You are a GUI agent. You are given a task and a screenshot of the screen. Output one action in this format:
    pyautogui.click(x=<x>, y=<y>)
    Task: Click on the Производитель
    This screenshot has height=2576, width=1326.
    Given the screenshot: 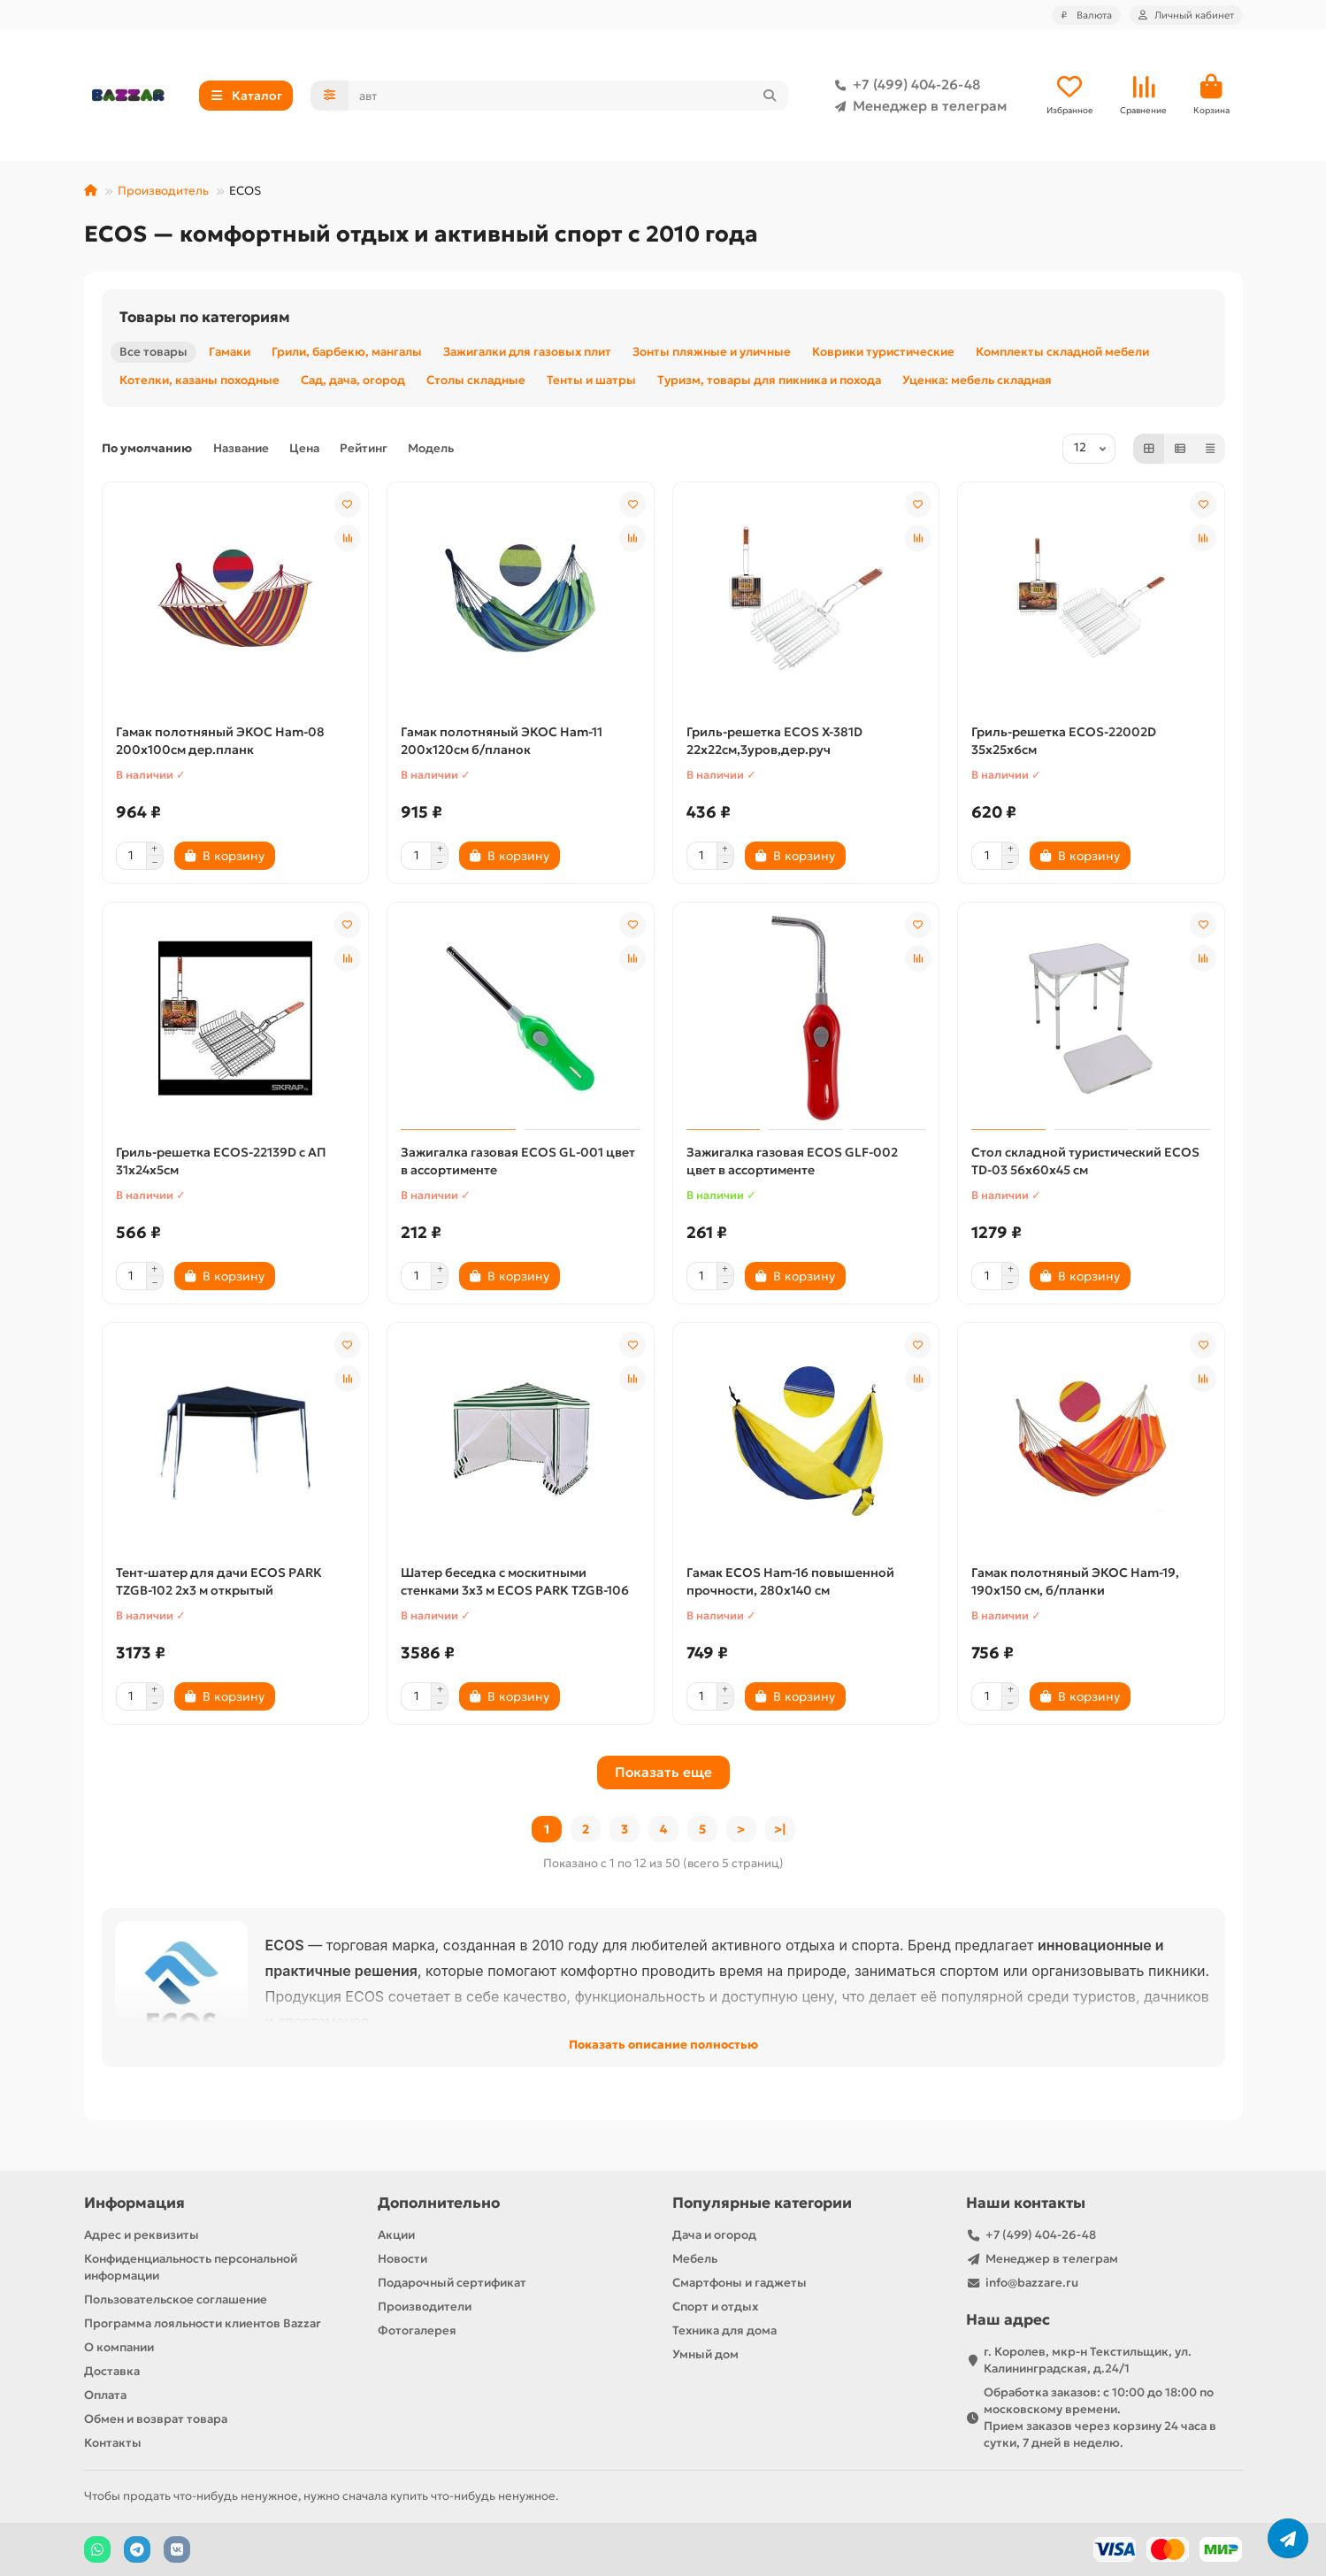 What is the action you would take?
    pyautogui.click(x=163, y=192)
    